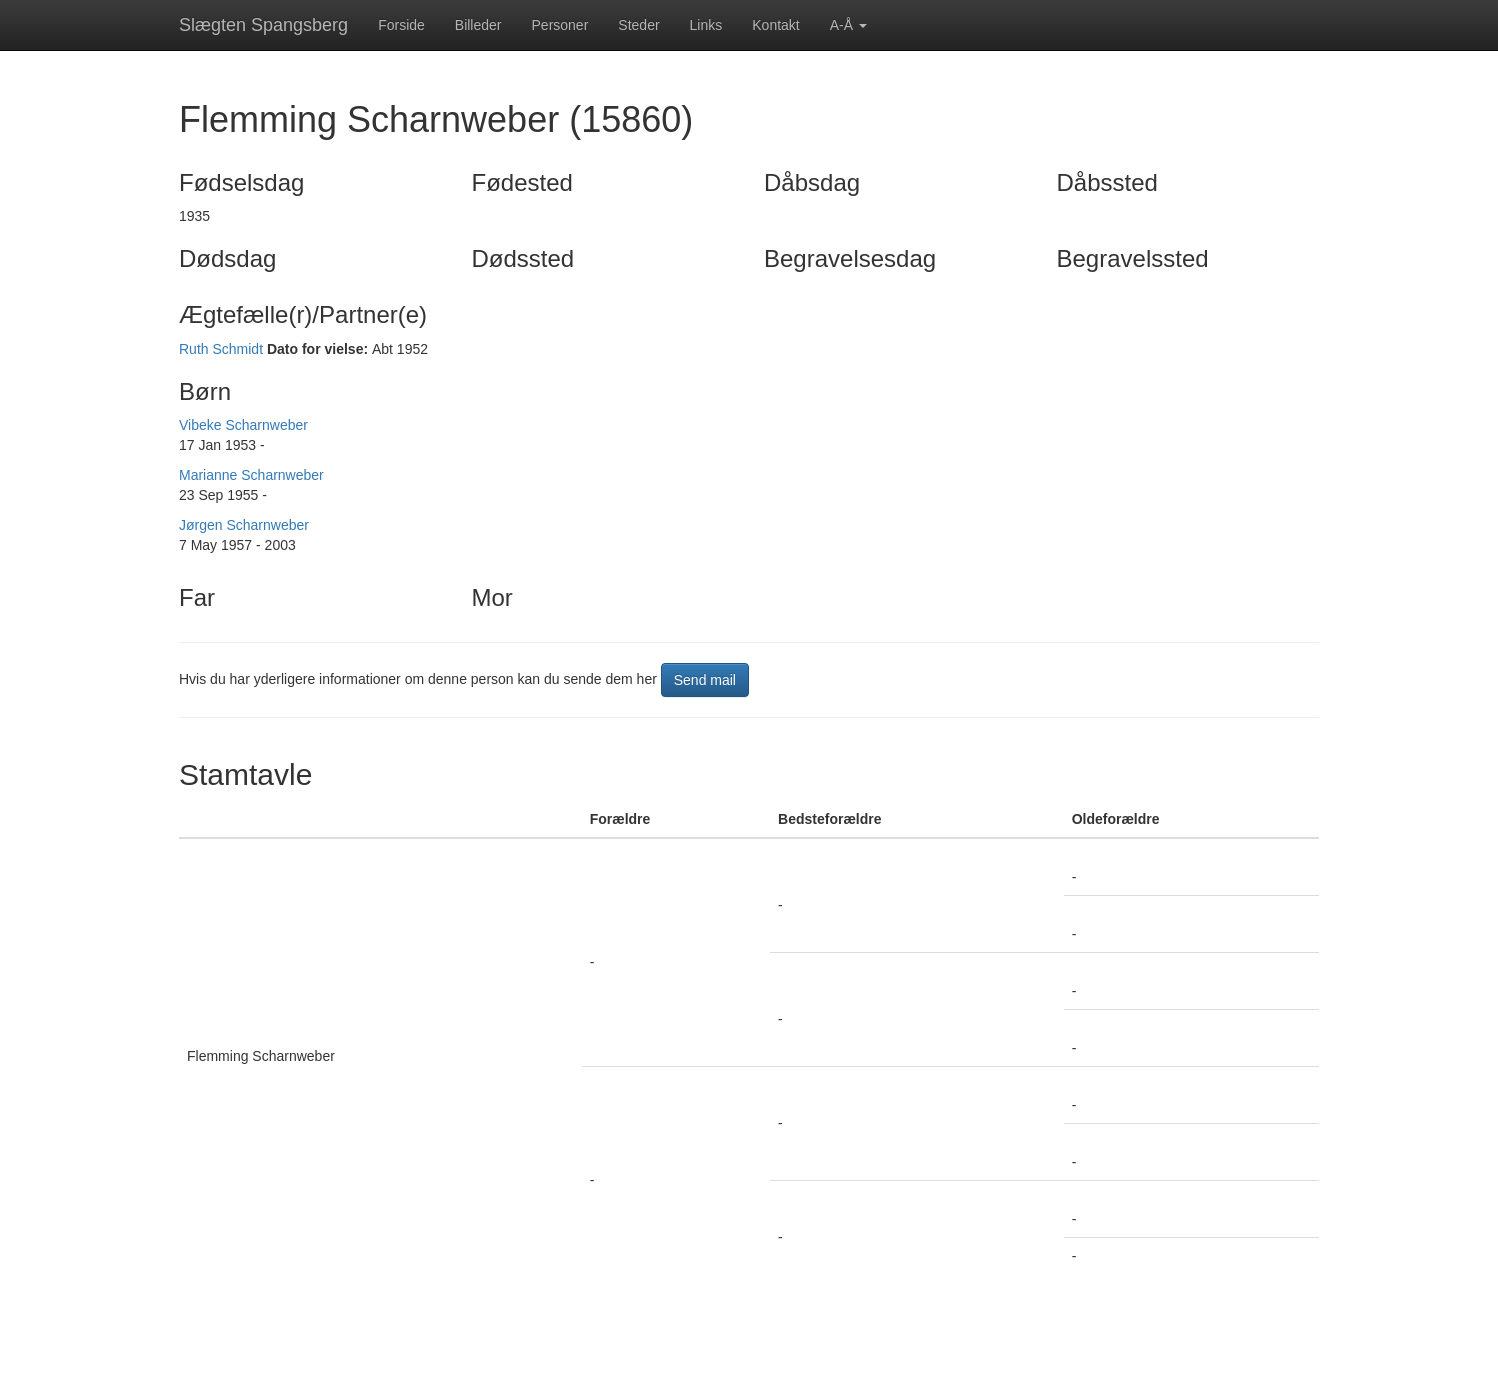 The height and width of the screenshot is (1394, 1498). I want to click on Kontakt, so click(775, 25).